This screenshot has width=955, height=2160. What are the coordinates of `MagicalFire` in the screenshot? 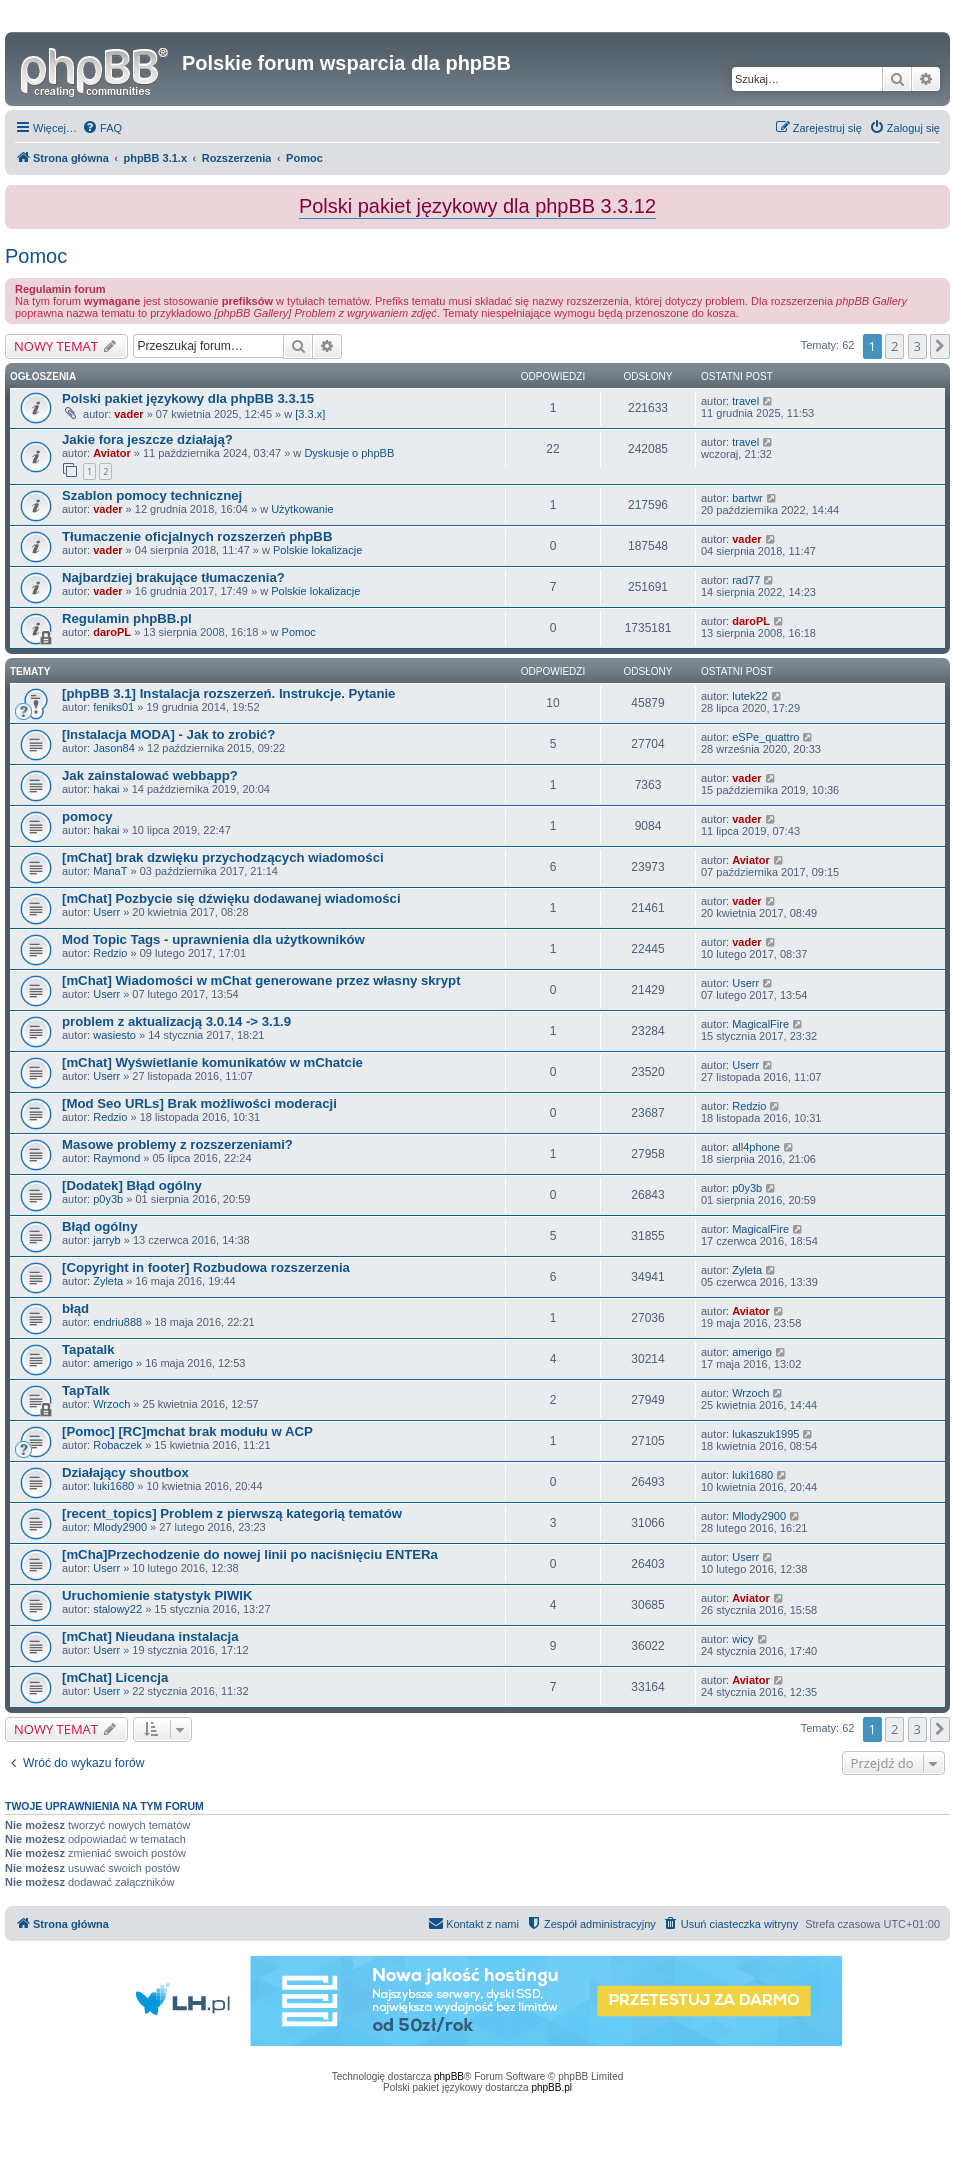 It's located at (760, 1024).